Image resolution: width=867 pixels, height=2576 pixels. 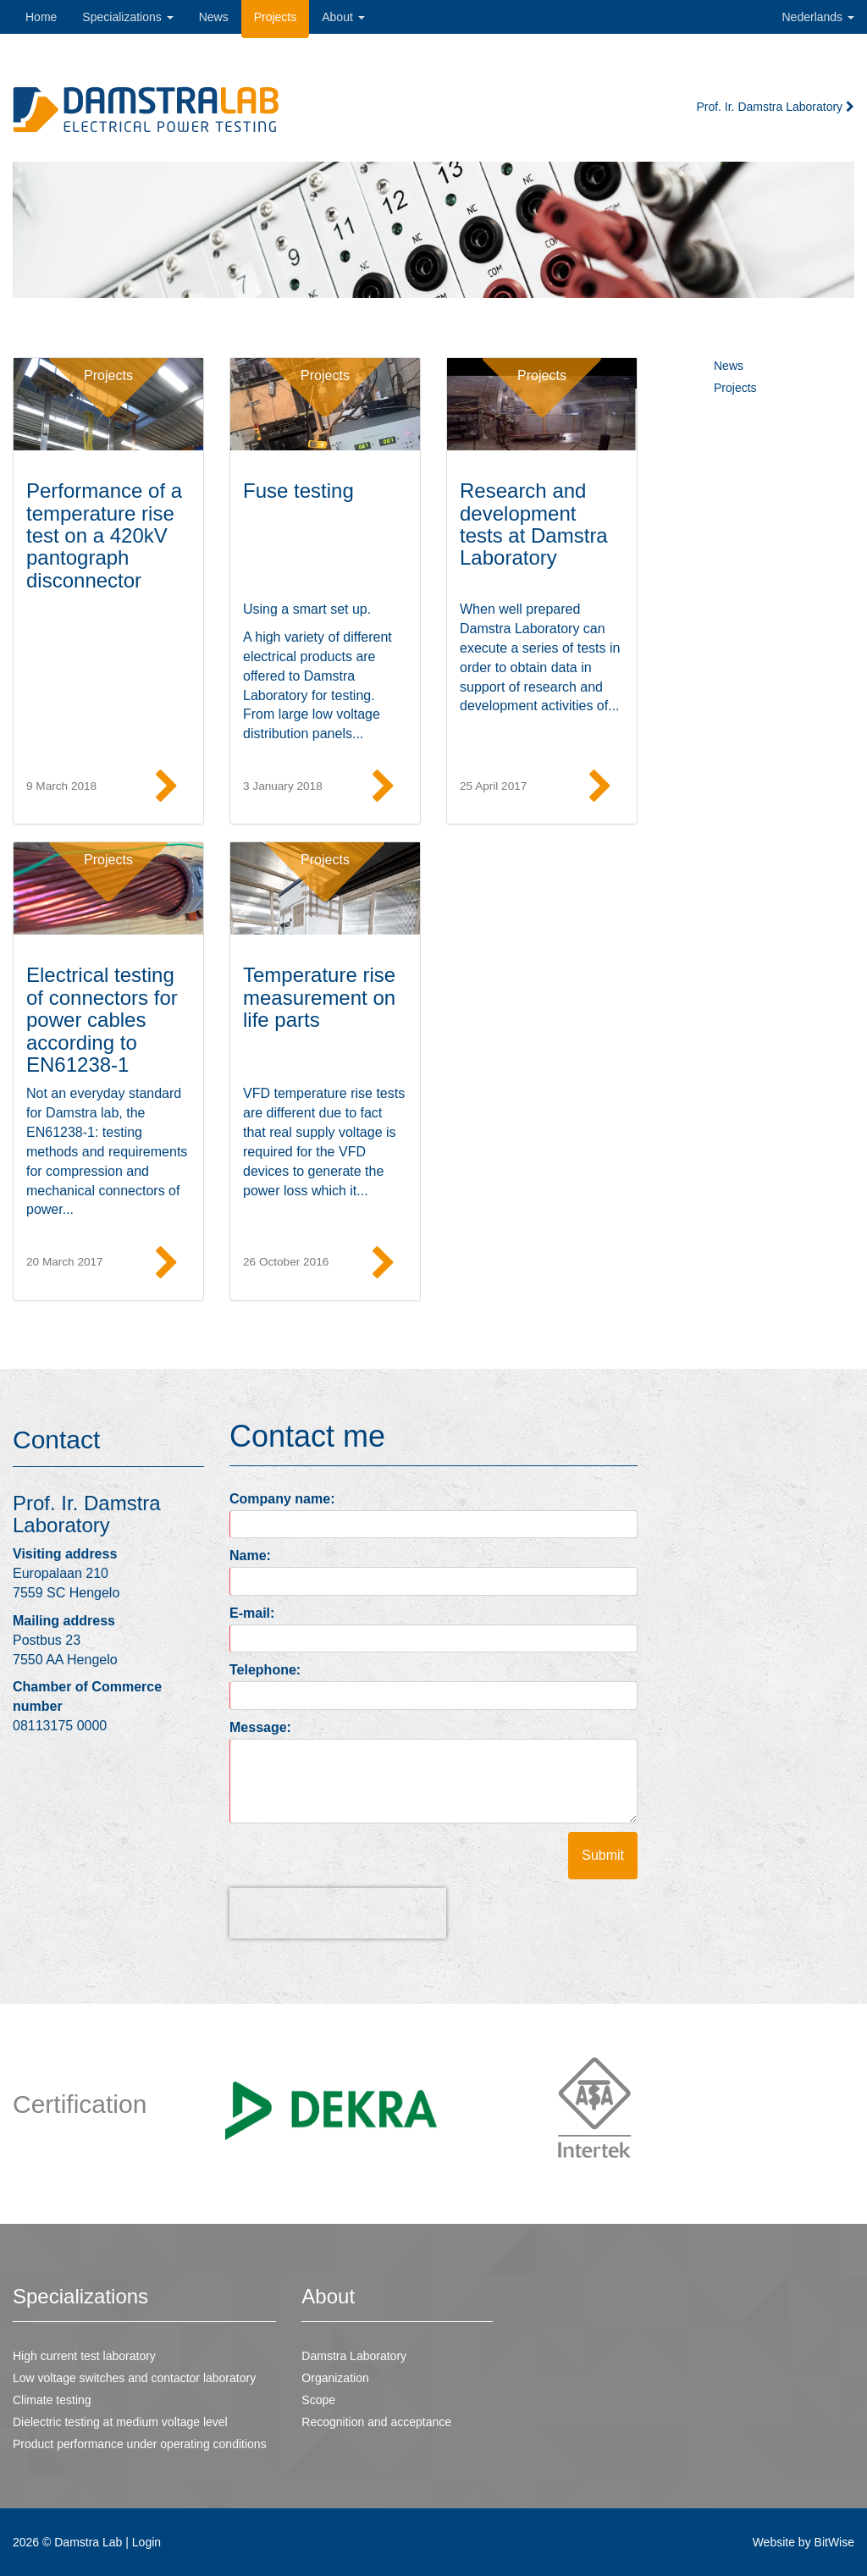 What do you see at coordinates (251, 1613) in the screenshot?
I see `E-mail:` at bounding box center [251, 1613].